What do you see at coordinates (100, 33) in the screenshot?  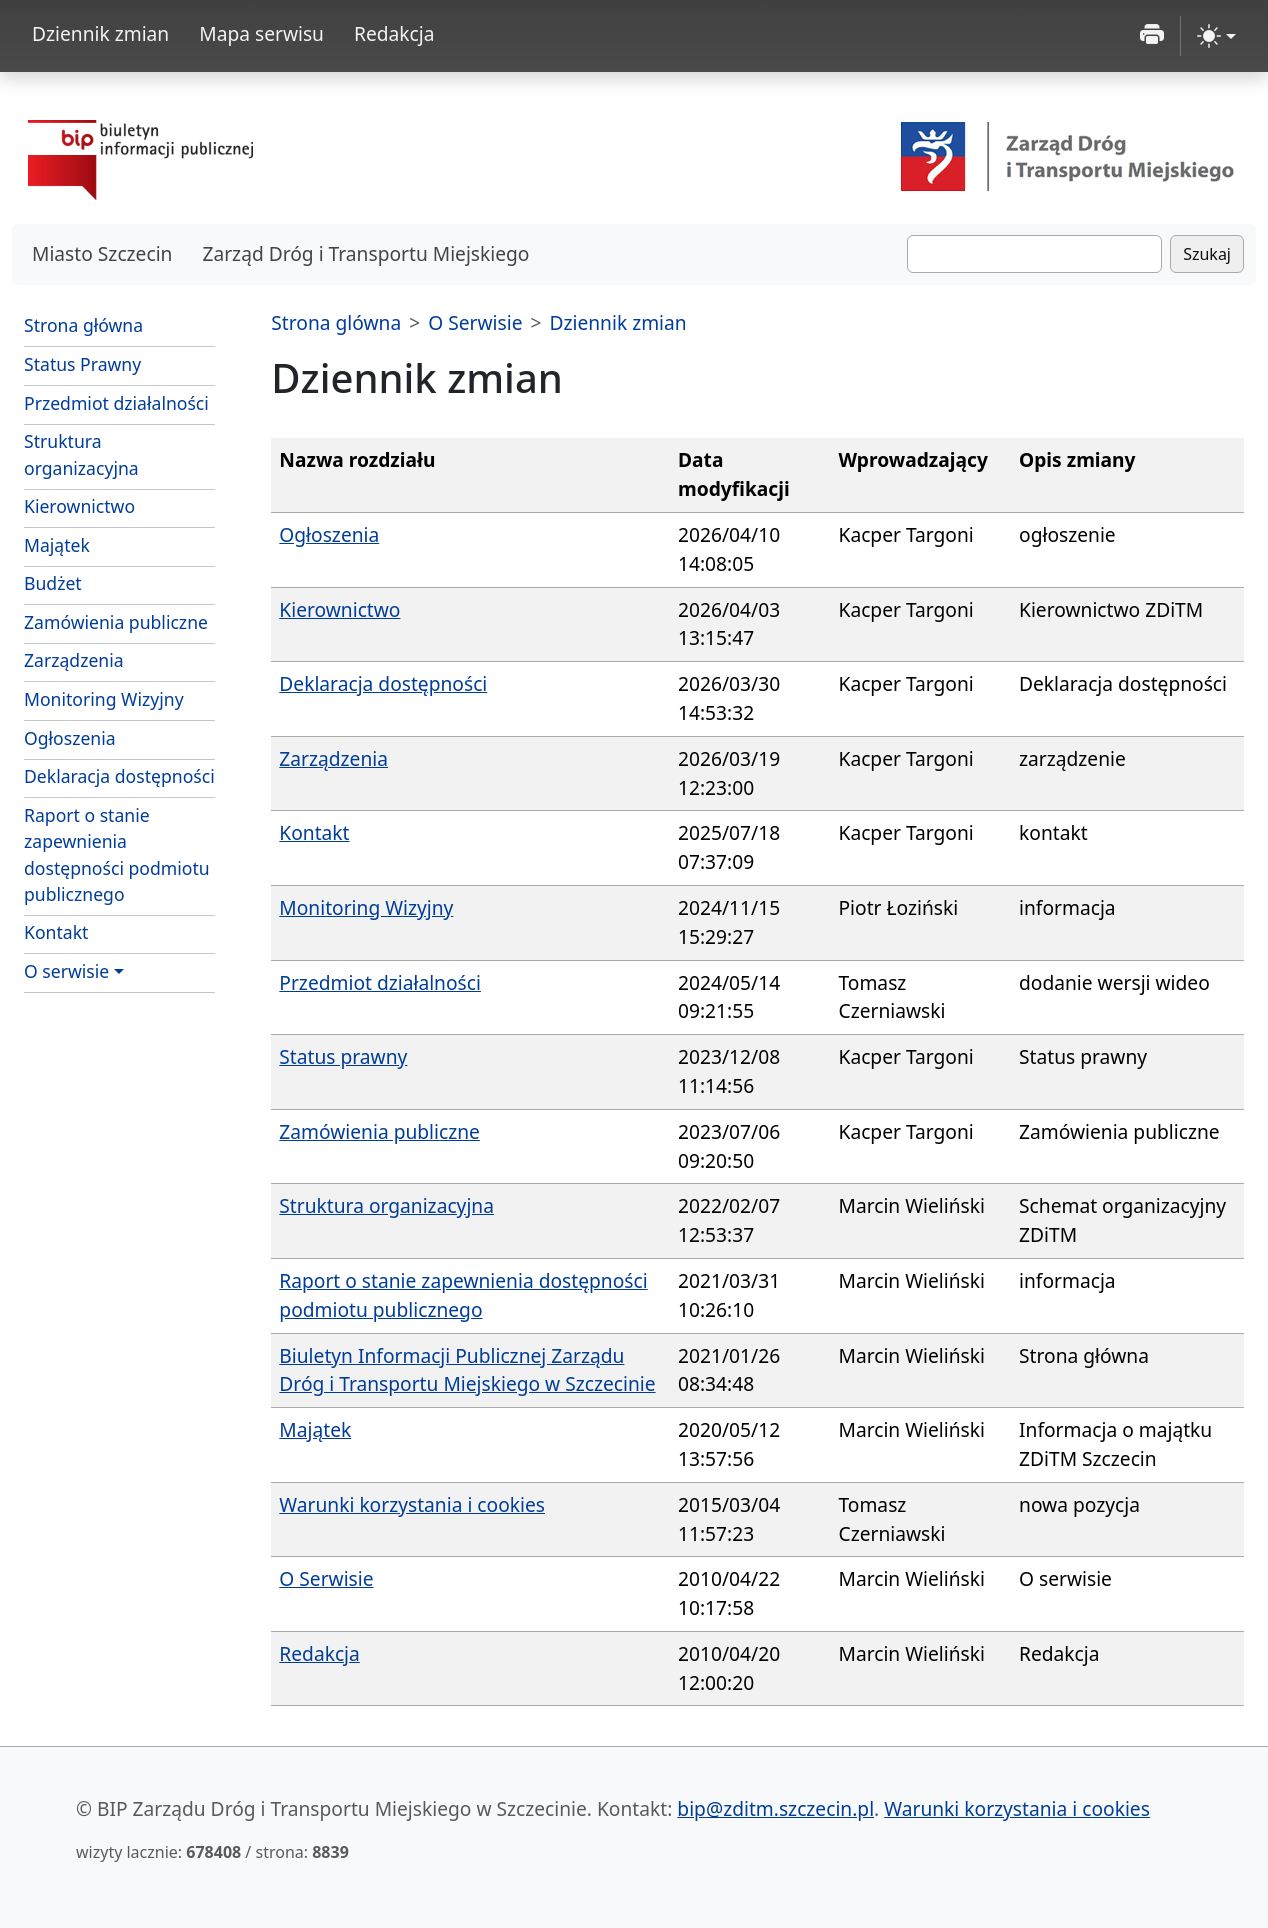 I see `Dziennik zmian` at bounding box center [100, 33].